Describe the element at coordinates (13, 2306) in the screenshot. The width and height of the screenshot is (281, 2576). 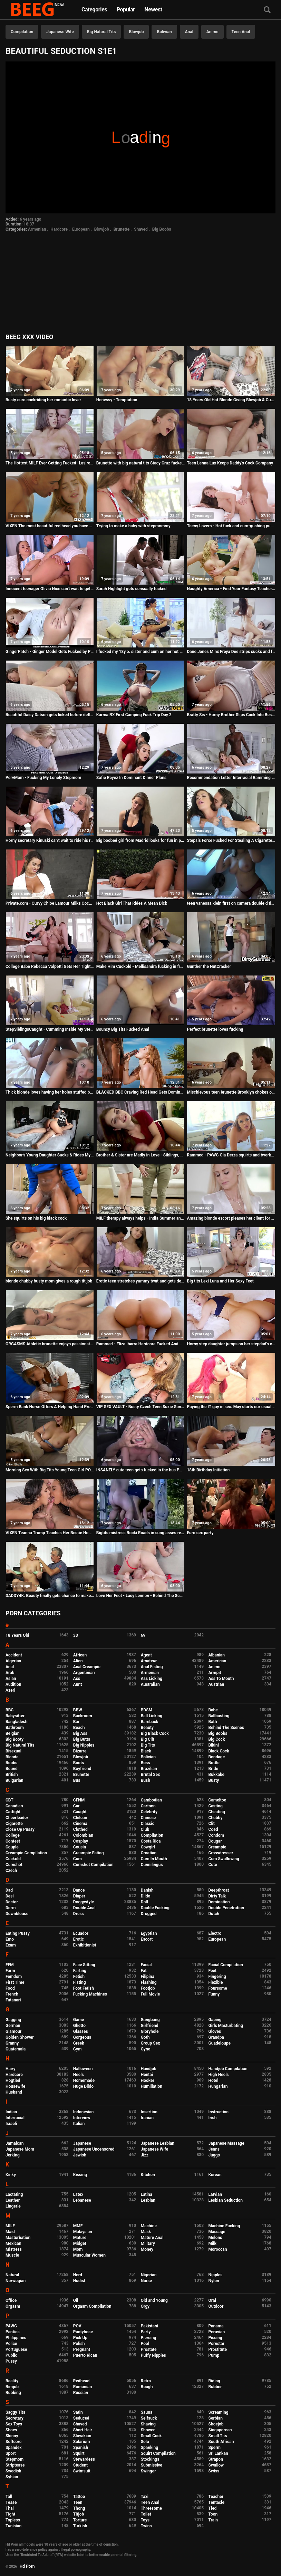
I see `Orgasm` at that location.